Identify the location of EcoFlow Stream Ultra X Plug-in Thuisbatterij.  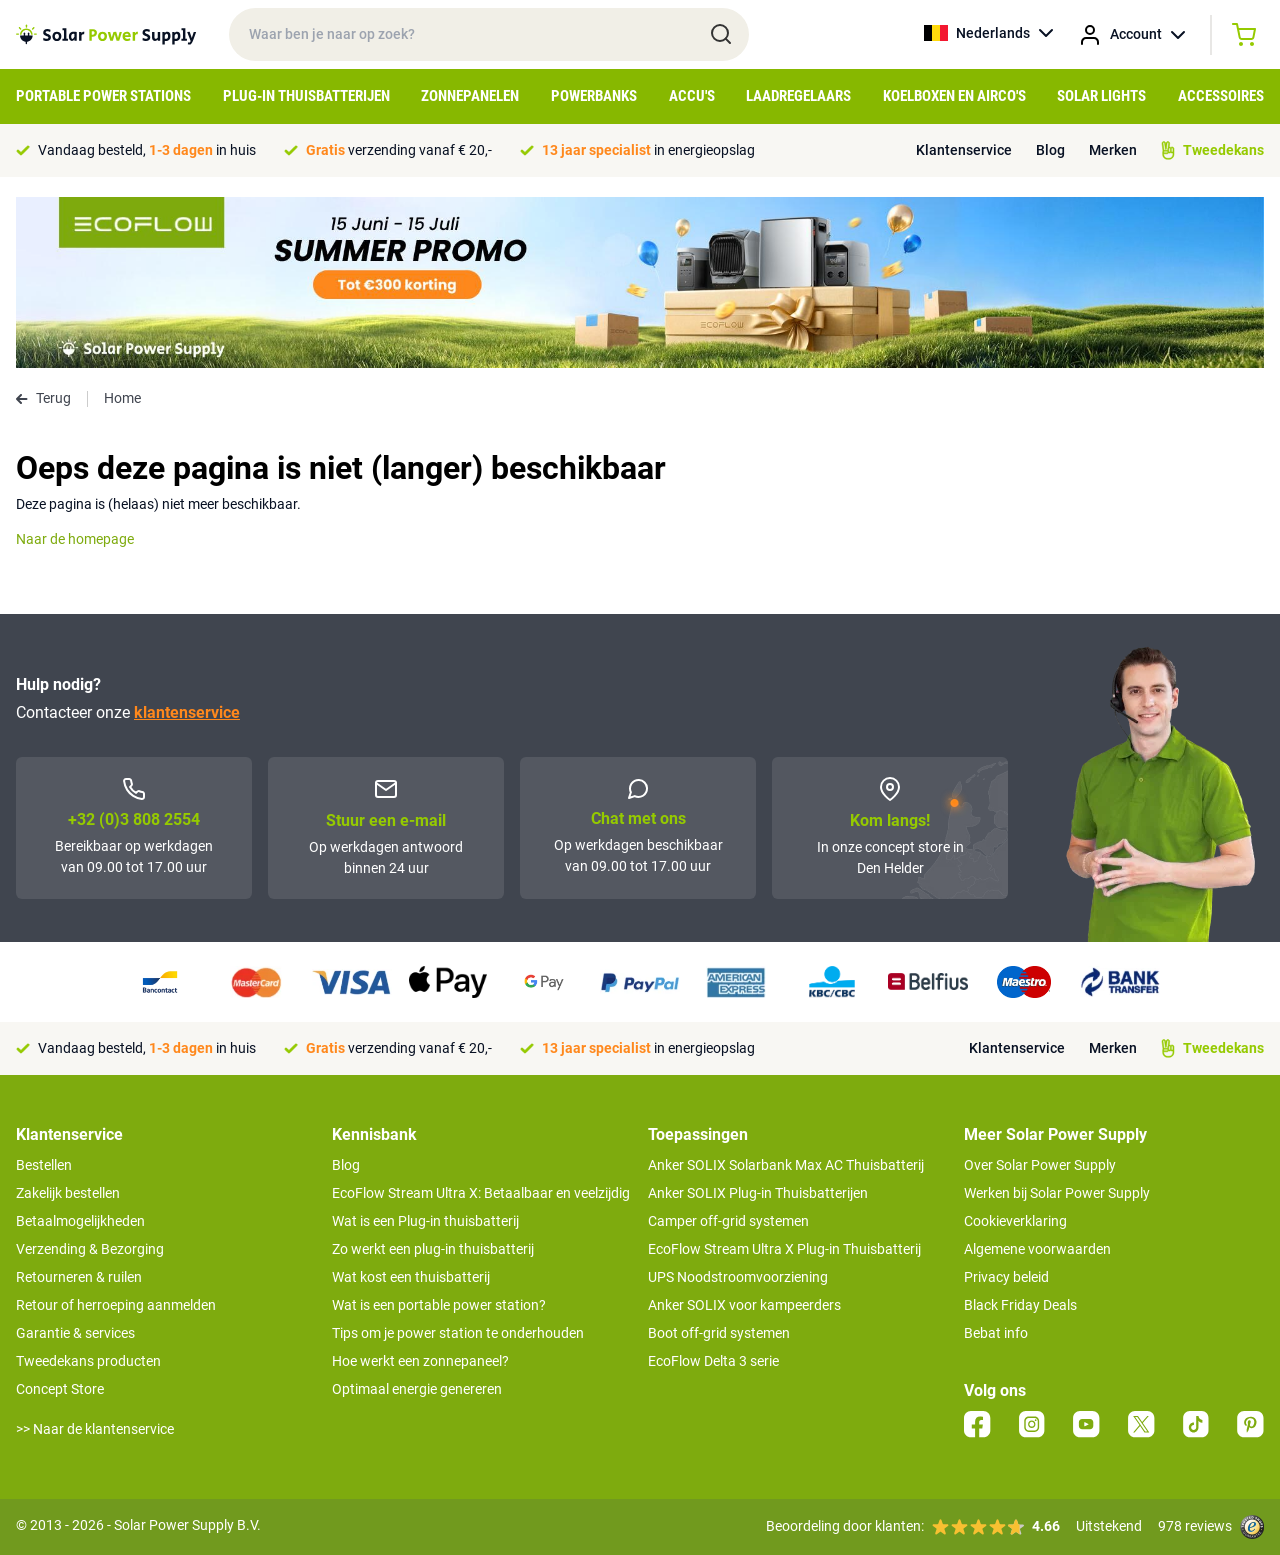
(784, 1249).